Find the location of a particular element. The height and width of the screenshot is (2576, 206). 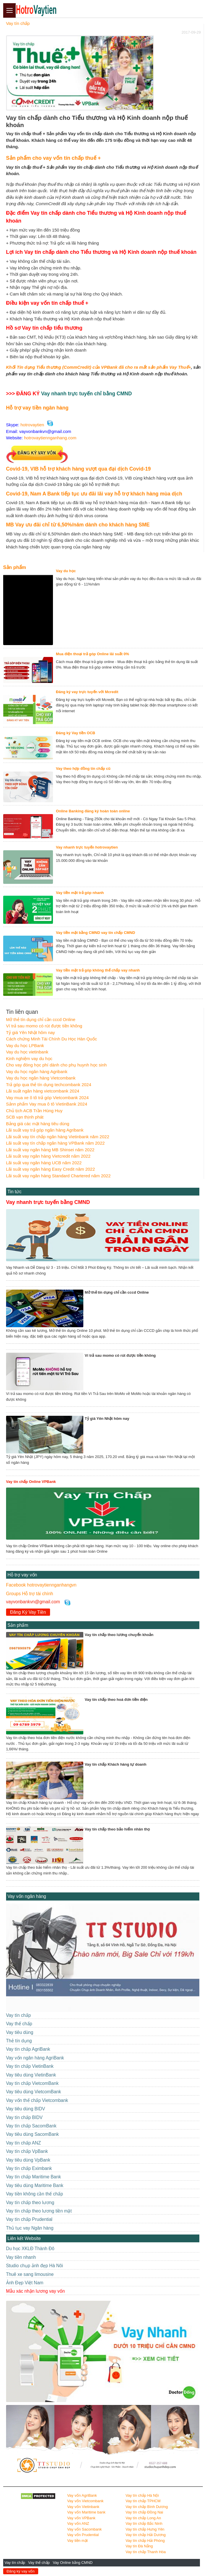

Vay mua xe ô tô trả góp Vietcombank 2024 is located at coordinates (47, 1097).